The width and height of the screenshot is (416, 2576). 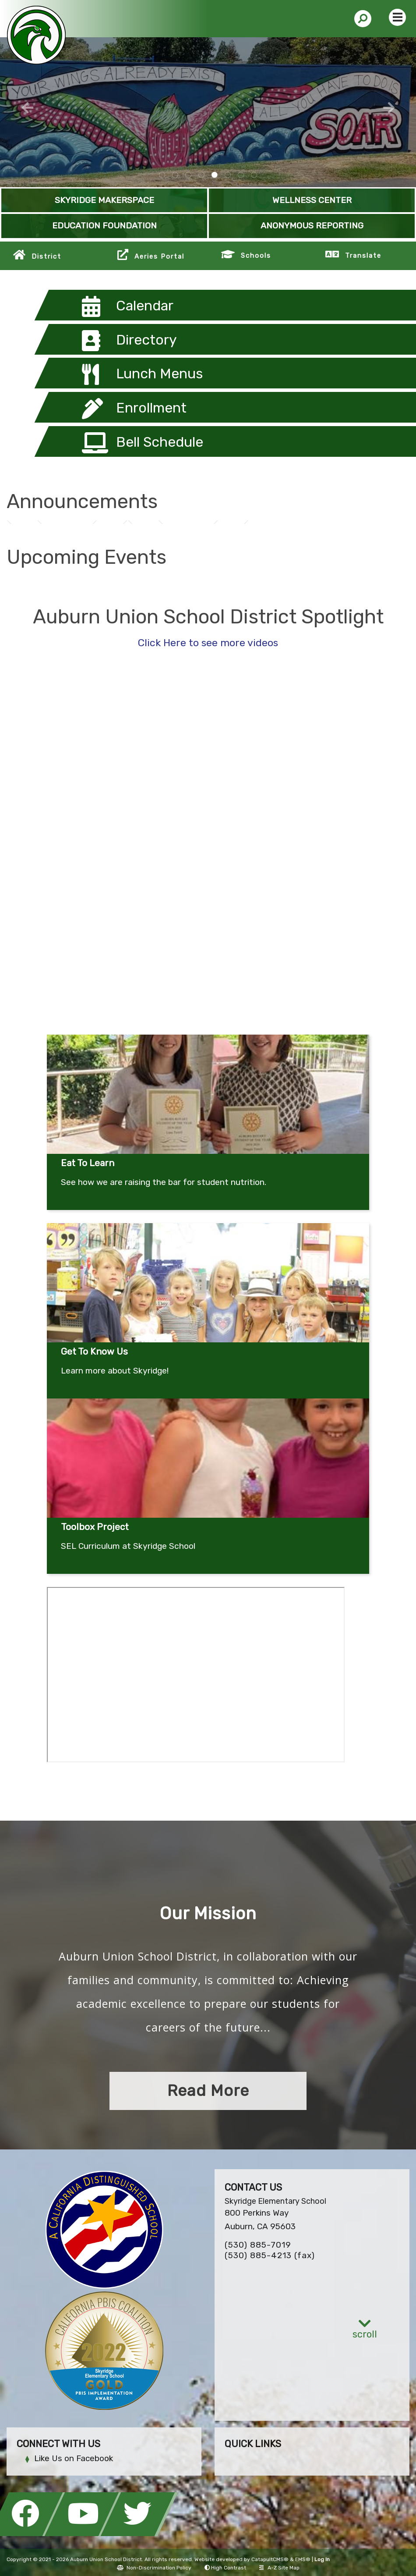 I want to click on Schools [button], so click(x=256, y=256).